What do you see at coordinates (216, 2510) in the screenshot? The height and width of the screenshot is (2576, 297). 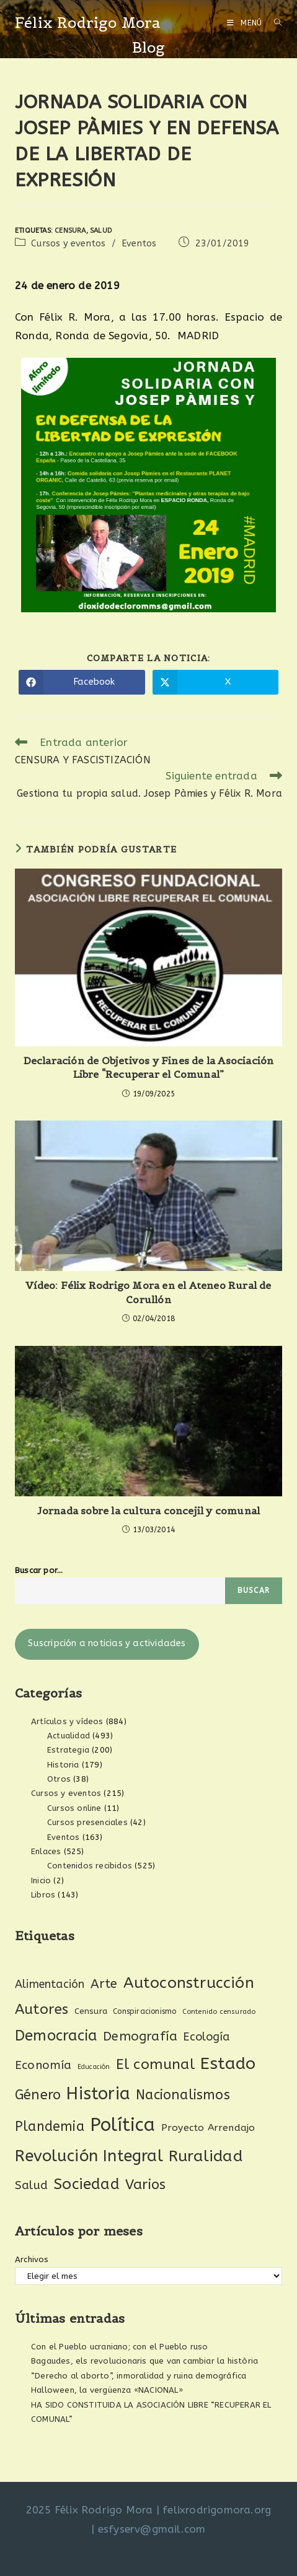 I see `felixrodrigomora.org` at bounding box center [216, 2510].